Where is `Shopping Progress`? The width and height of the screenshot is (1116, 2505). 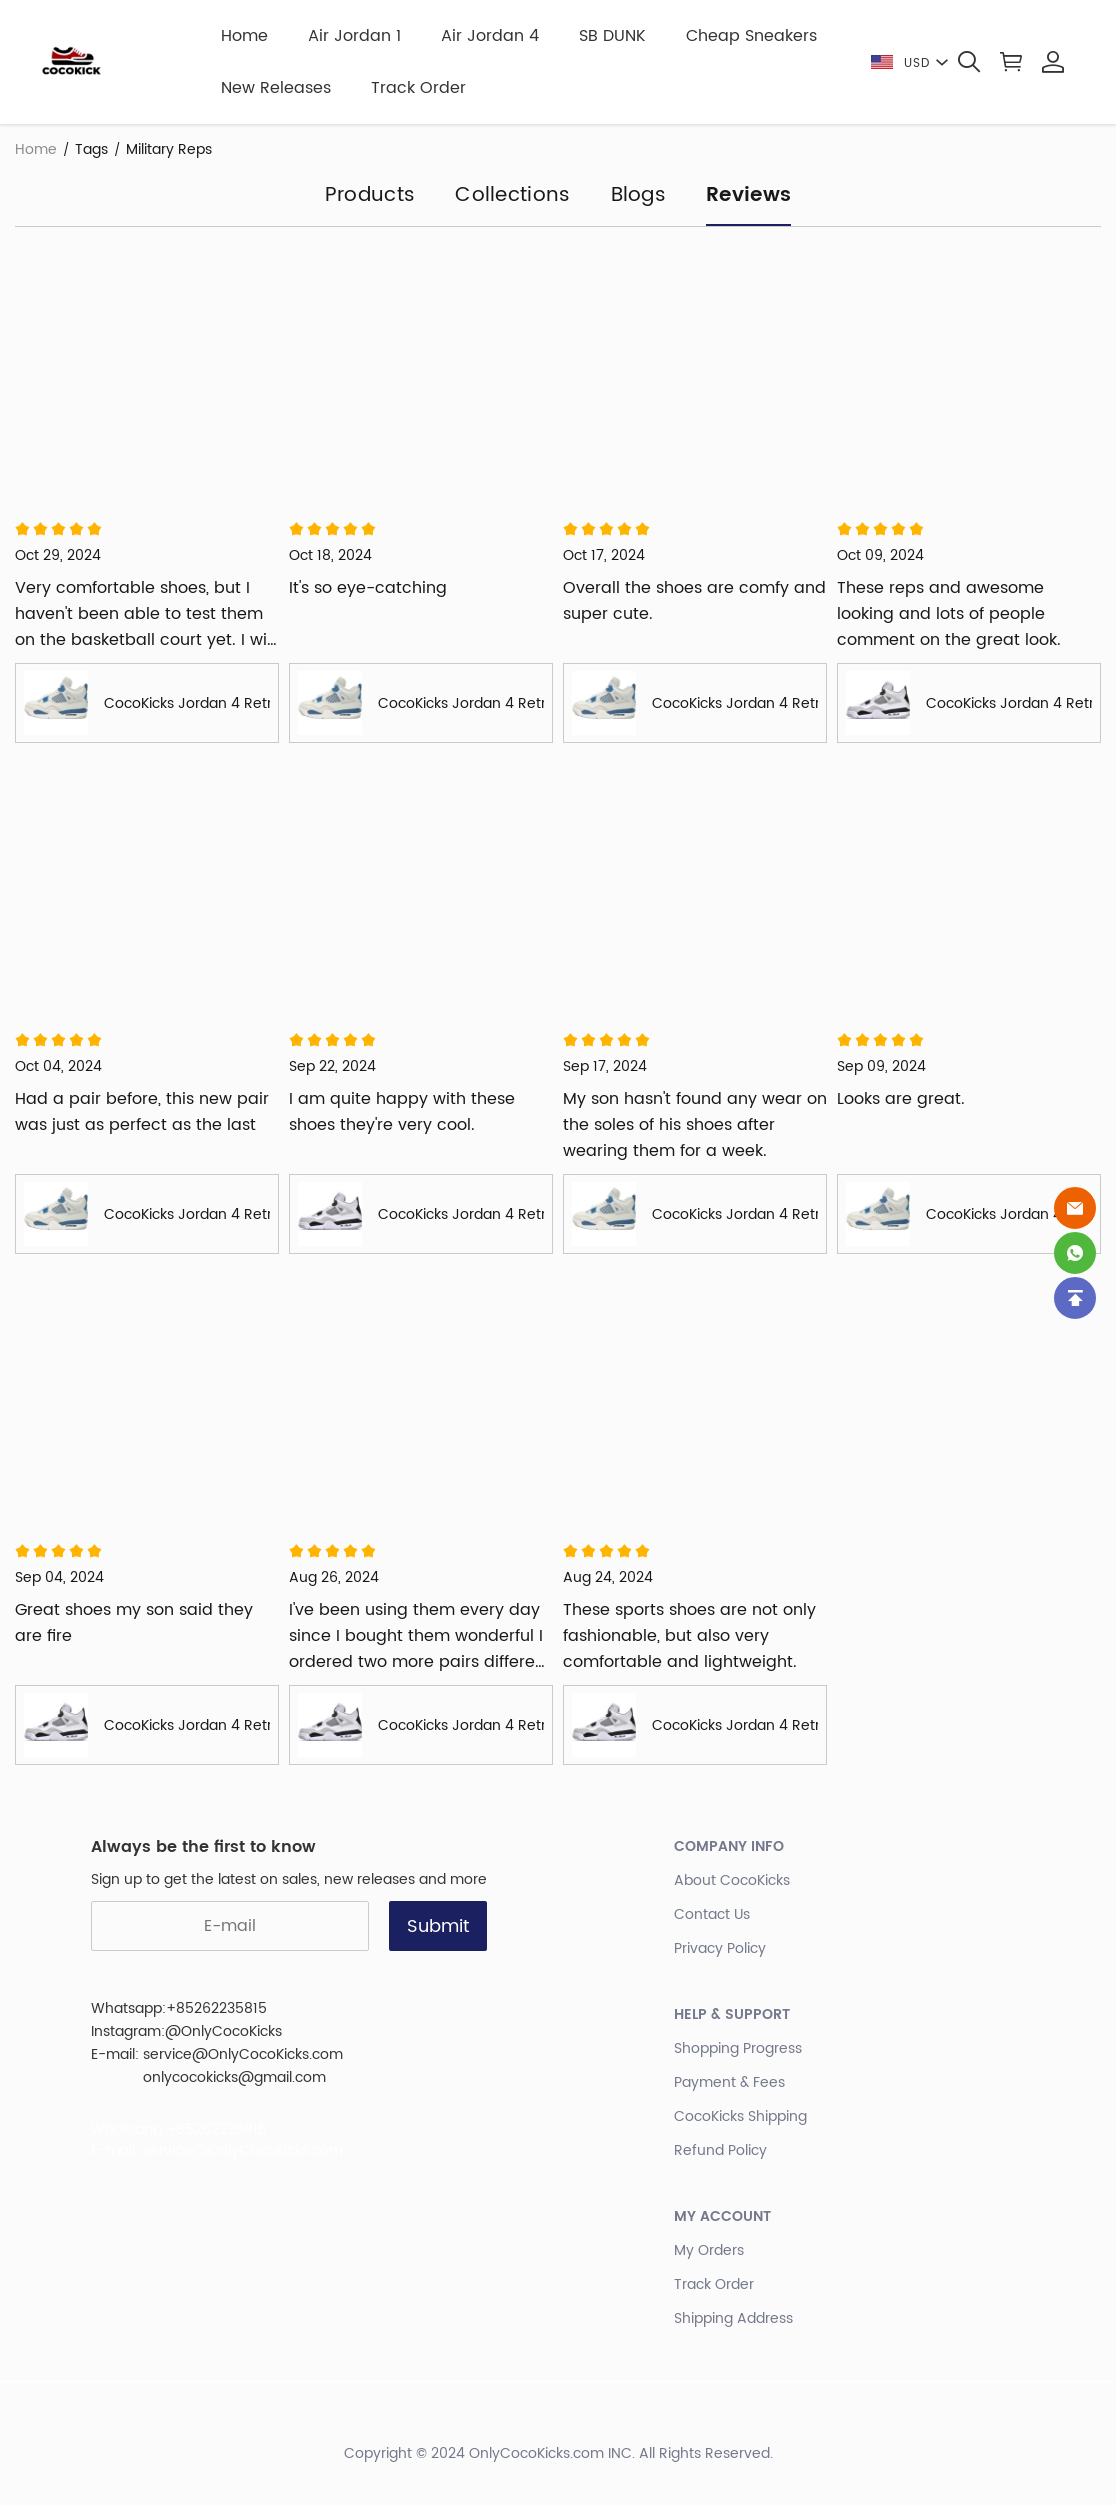 Shopping Progress is located at coordinates (738, 2048).